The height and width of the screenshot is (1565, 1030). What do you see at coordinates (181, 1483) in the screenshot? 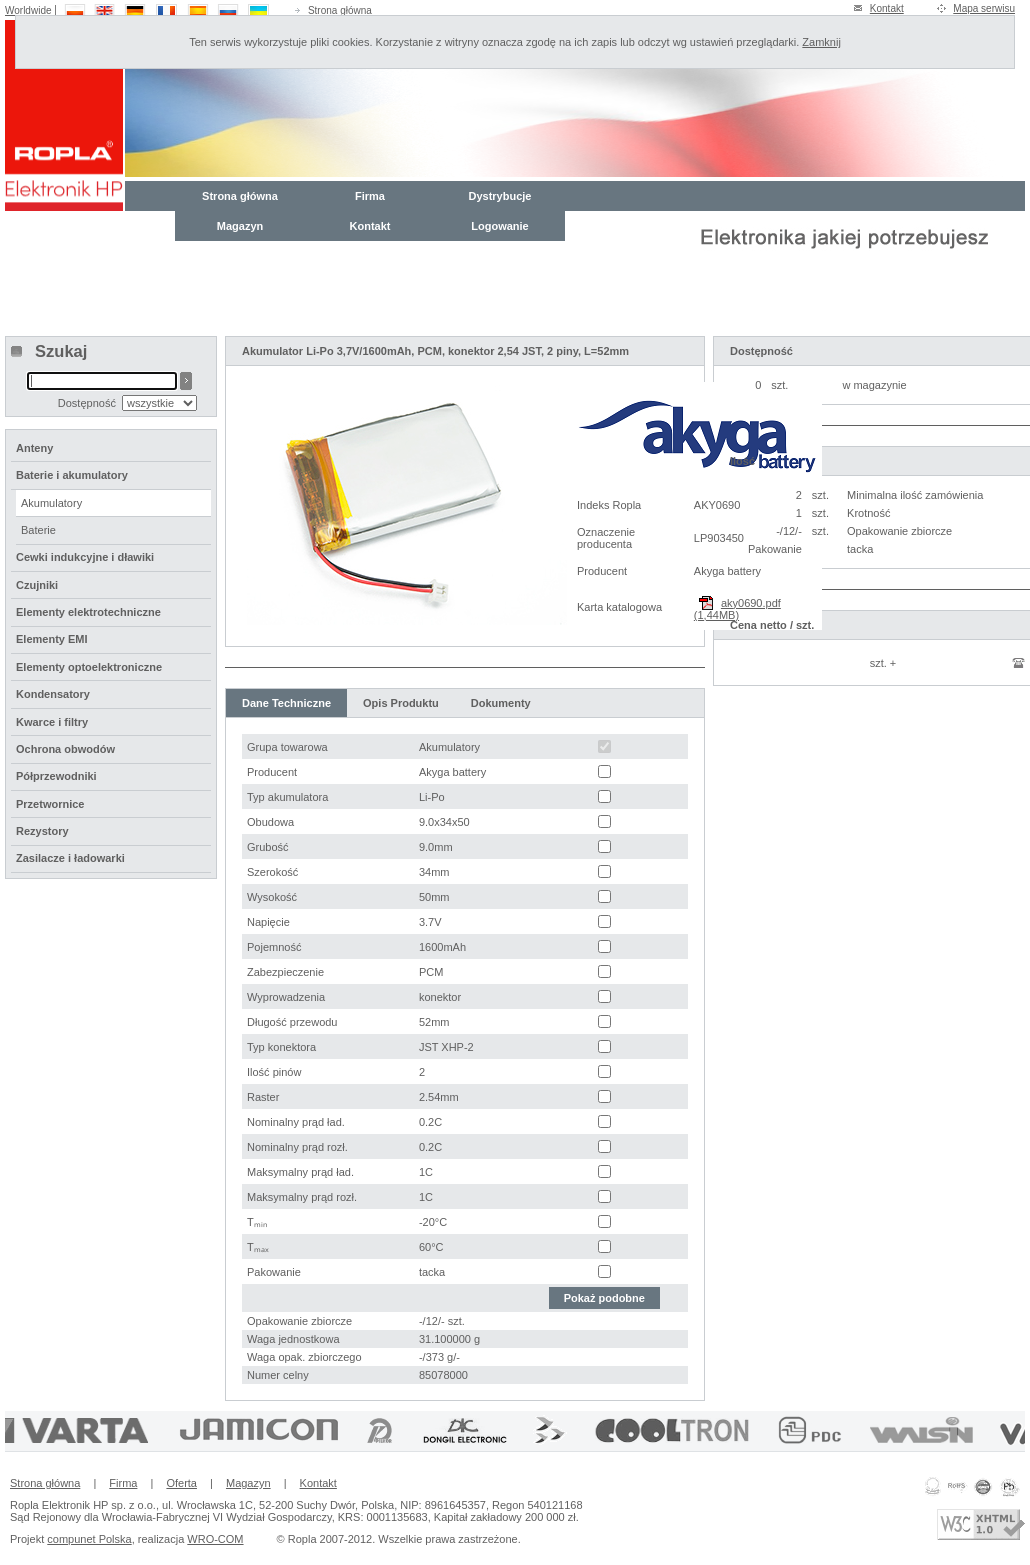
I see `Oferta` at bounding box center [181, 1483].